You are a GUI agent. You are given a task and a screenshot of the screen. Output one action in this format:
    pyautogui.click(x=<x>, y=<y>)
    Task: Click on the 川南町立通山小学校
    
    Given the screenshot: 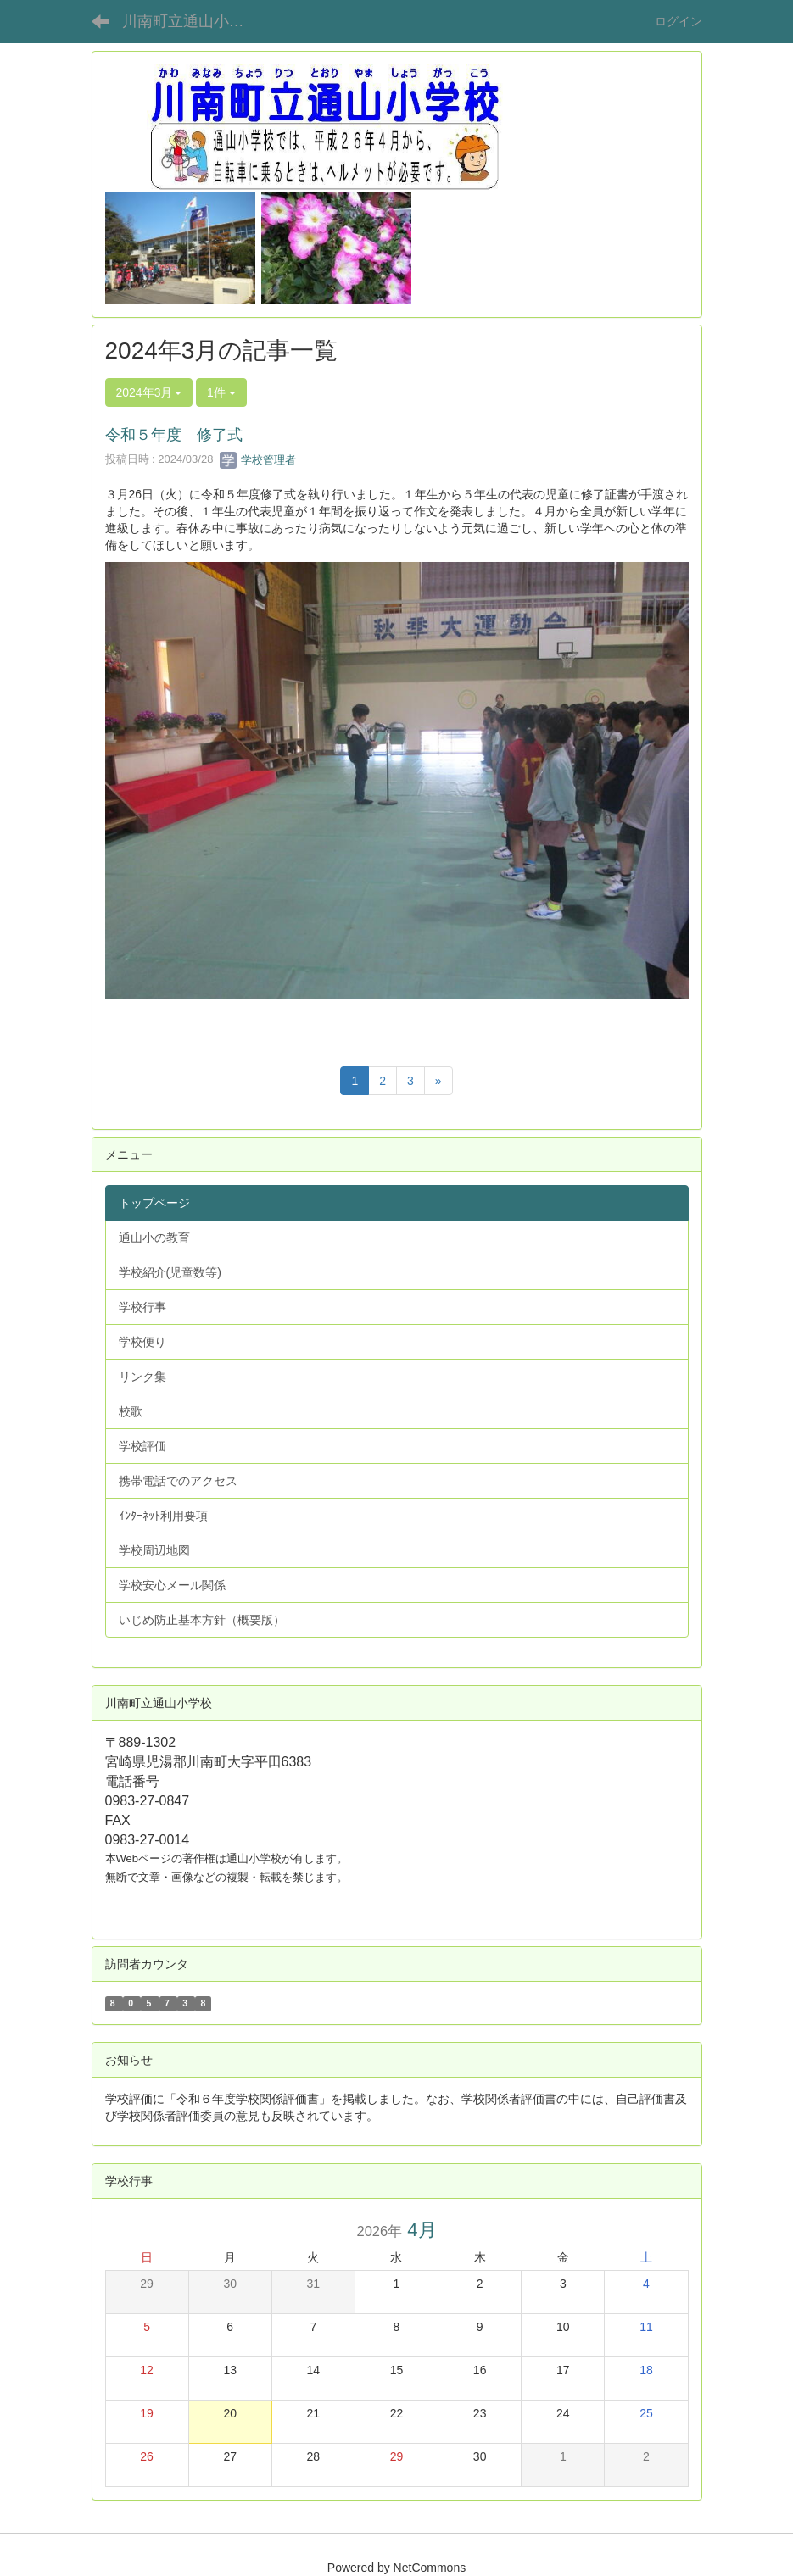 What is the action you would take?
    pyautogui.click(x=191, y=21)
    